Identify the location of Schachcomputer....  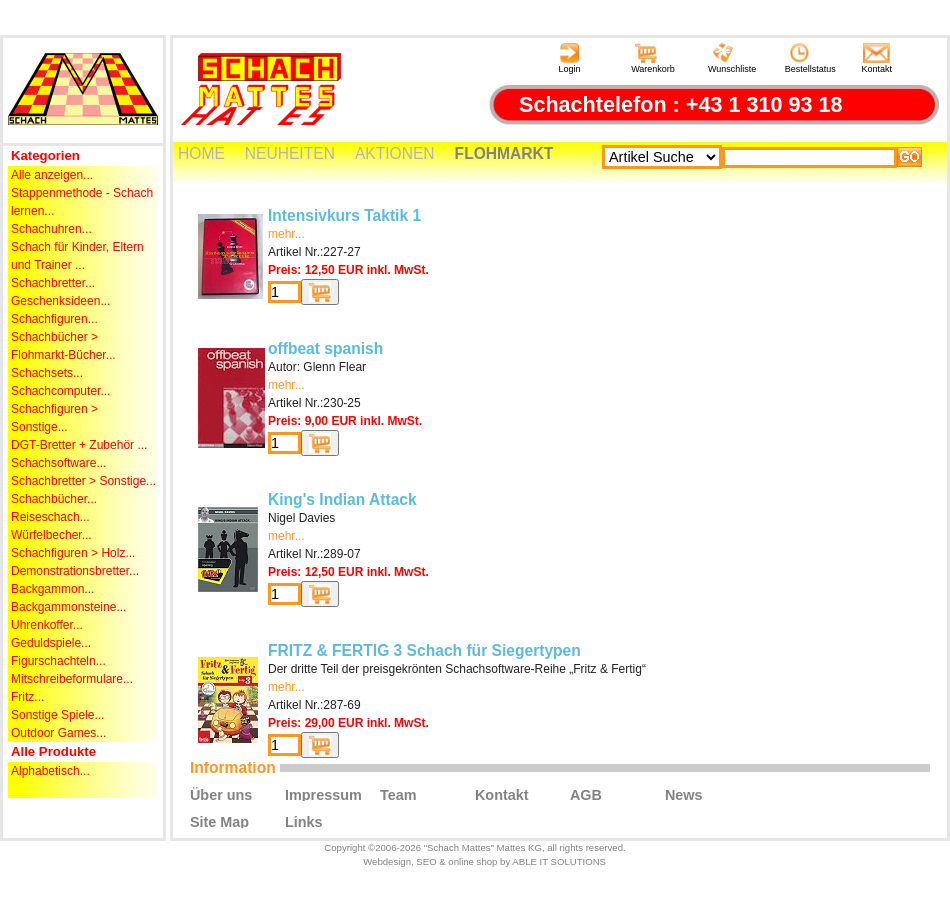
(60, 391).